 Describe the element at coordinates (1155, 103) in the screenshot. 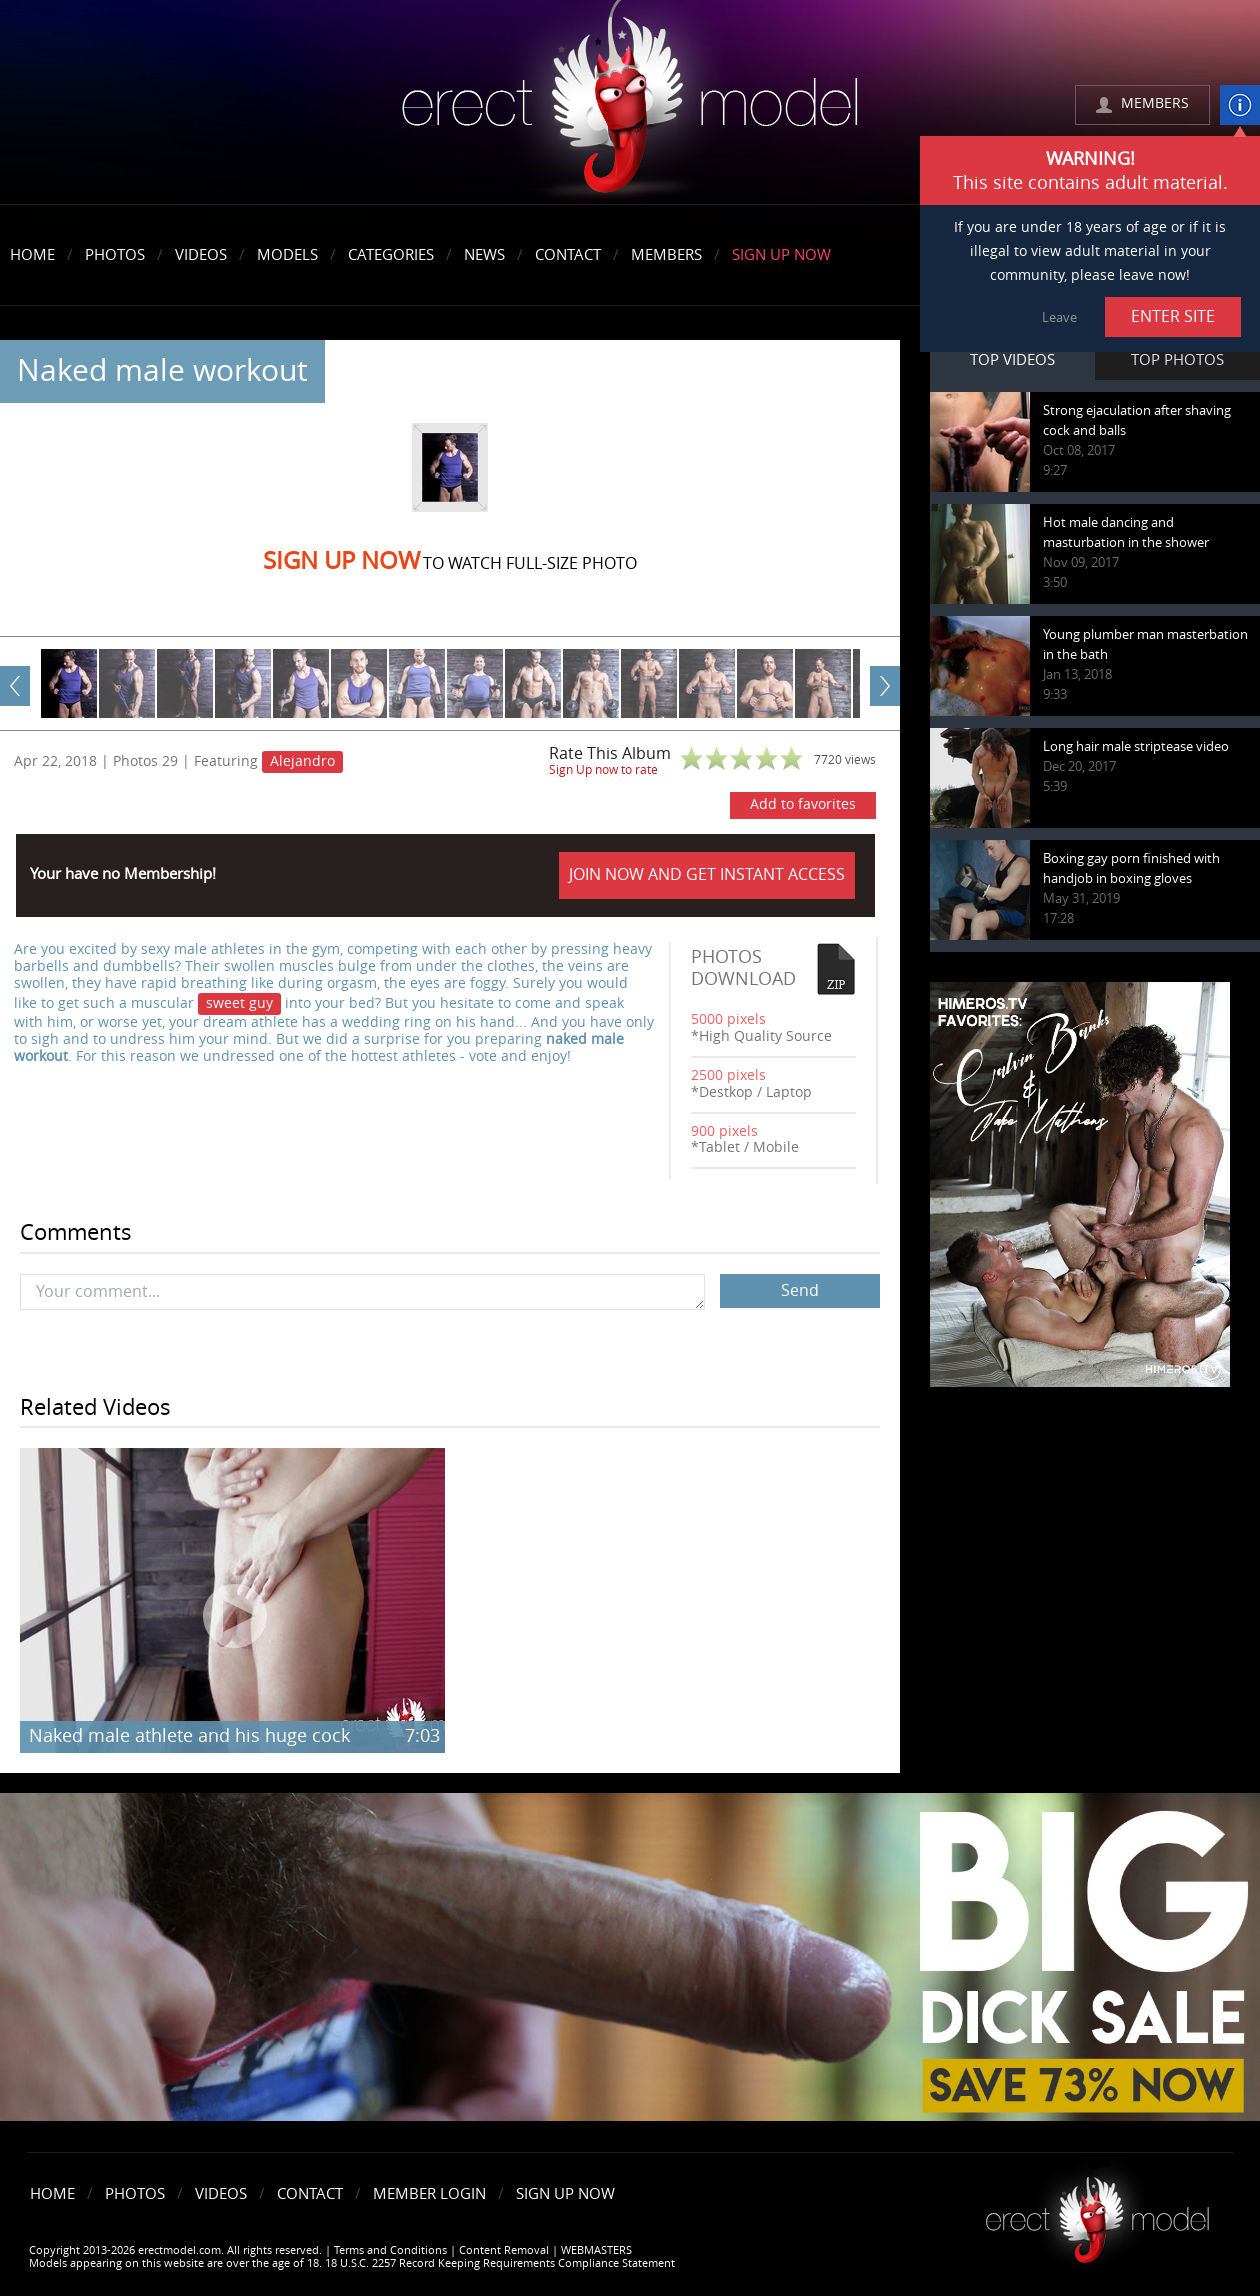

I see `MEMBERS` at that location.